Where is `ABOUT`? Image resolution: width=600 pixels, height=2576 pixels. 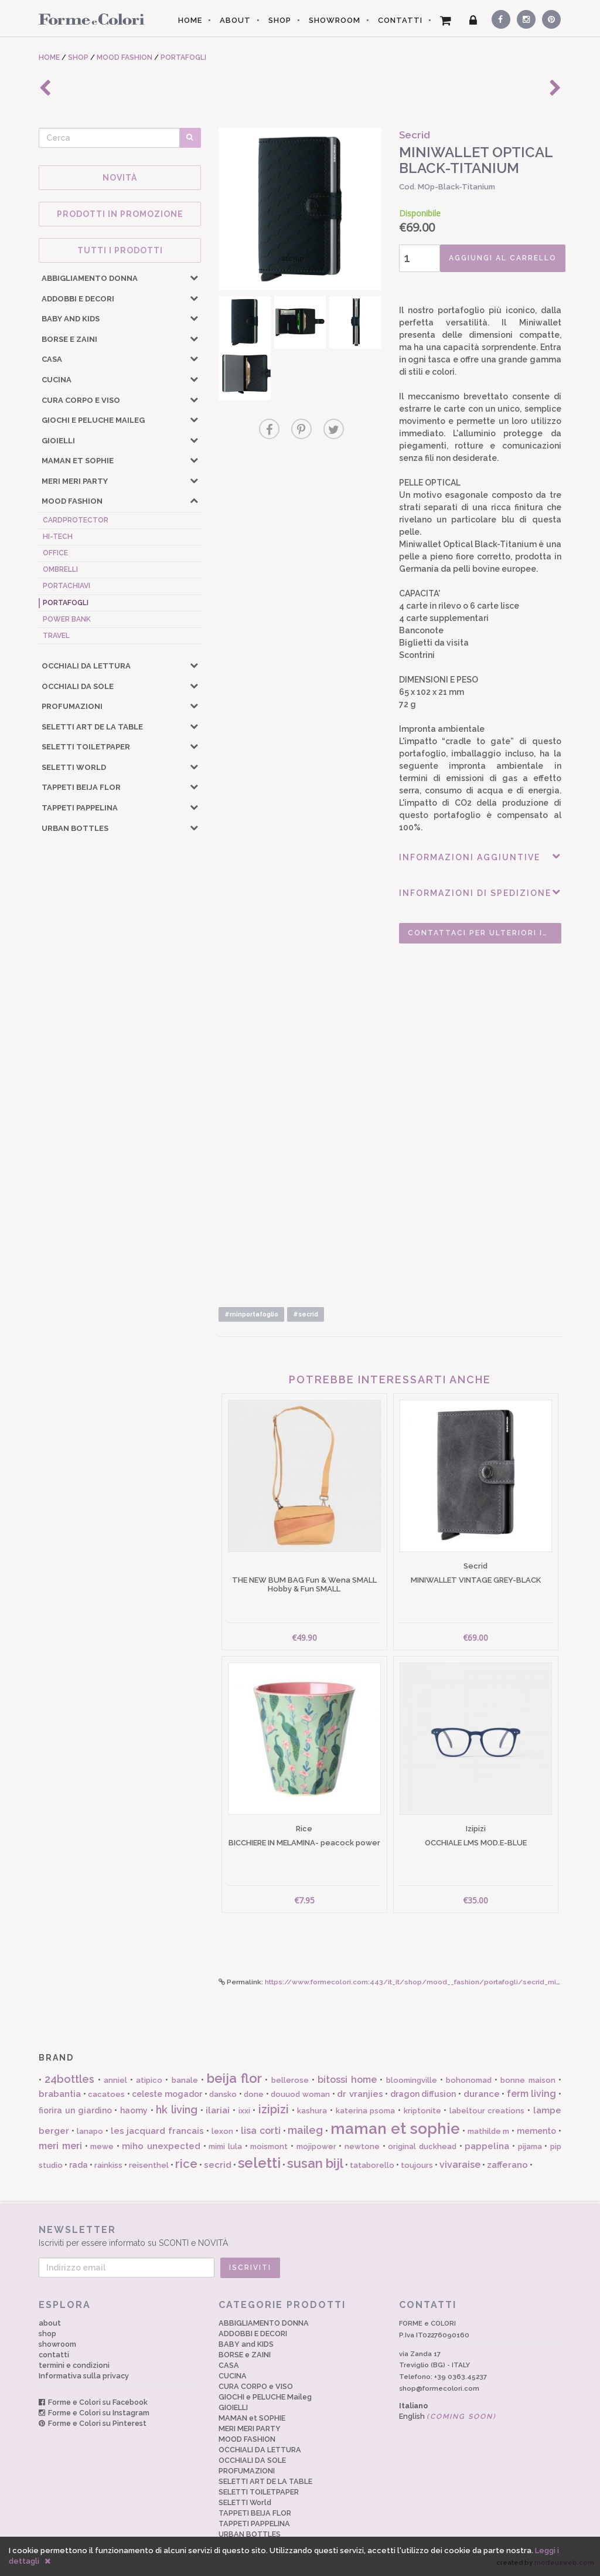
ABOUT is located at coordinates (235, 20).